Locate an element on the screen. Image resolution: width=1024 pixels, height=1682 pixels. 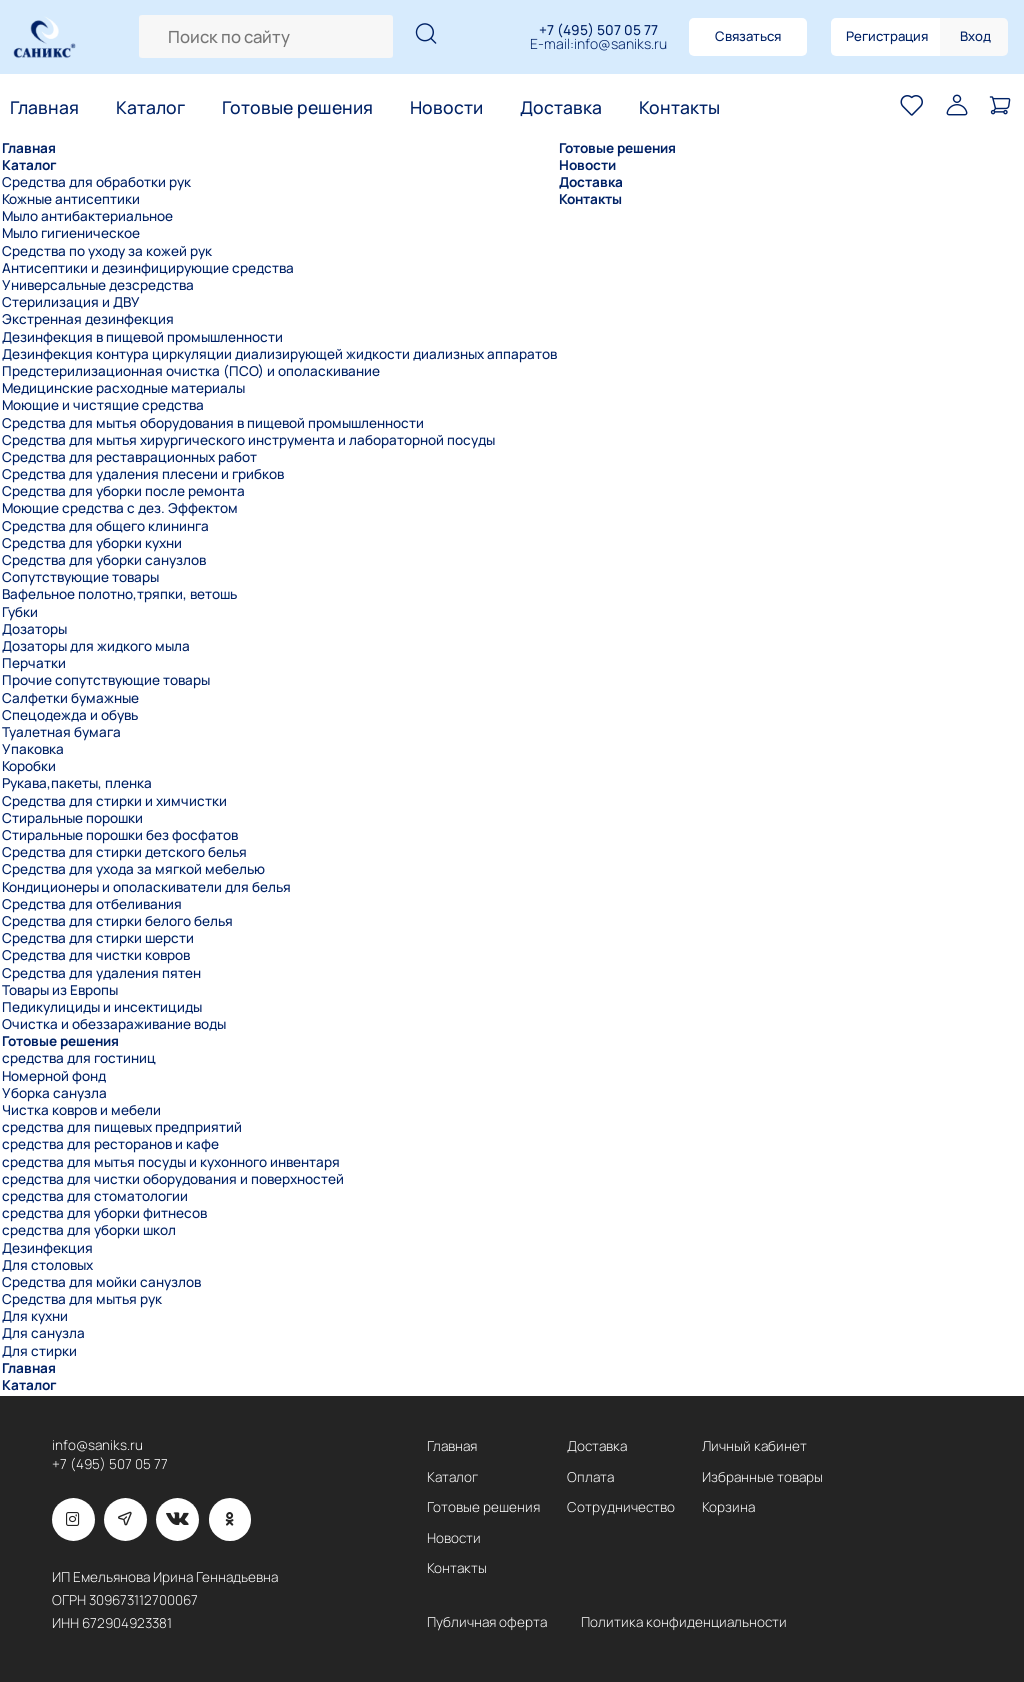
Губки is located at coordinates (20, 612).